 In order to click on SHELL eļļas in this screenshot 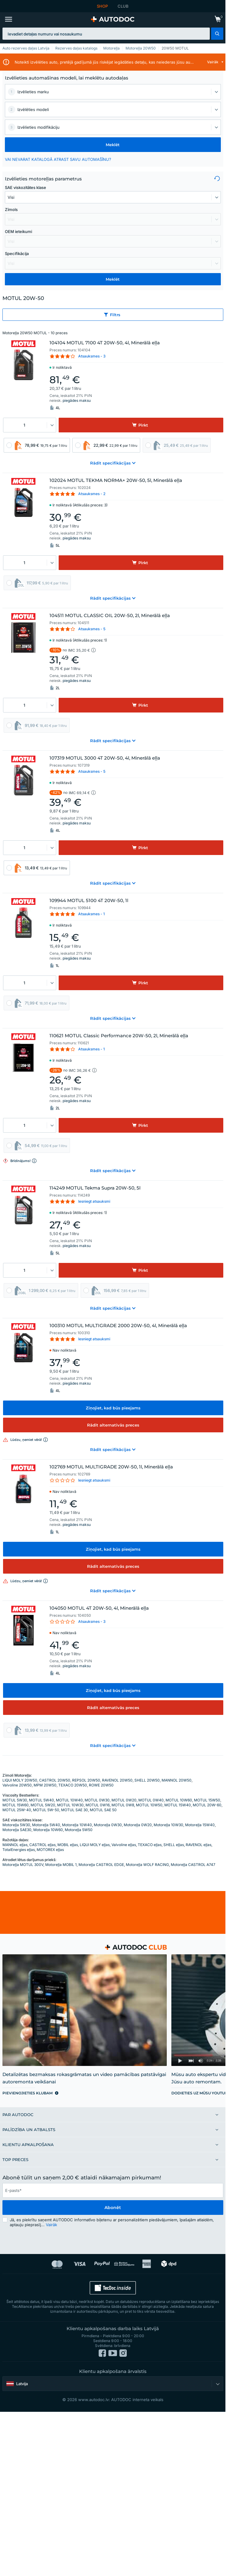, I will do `click(173, 1844)`.